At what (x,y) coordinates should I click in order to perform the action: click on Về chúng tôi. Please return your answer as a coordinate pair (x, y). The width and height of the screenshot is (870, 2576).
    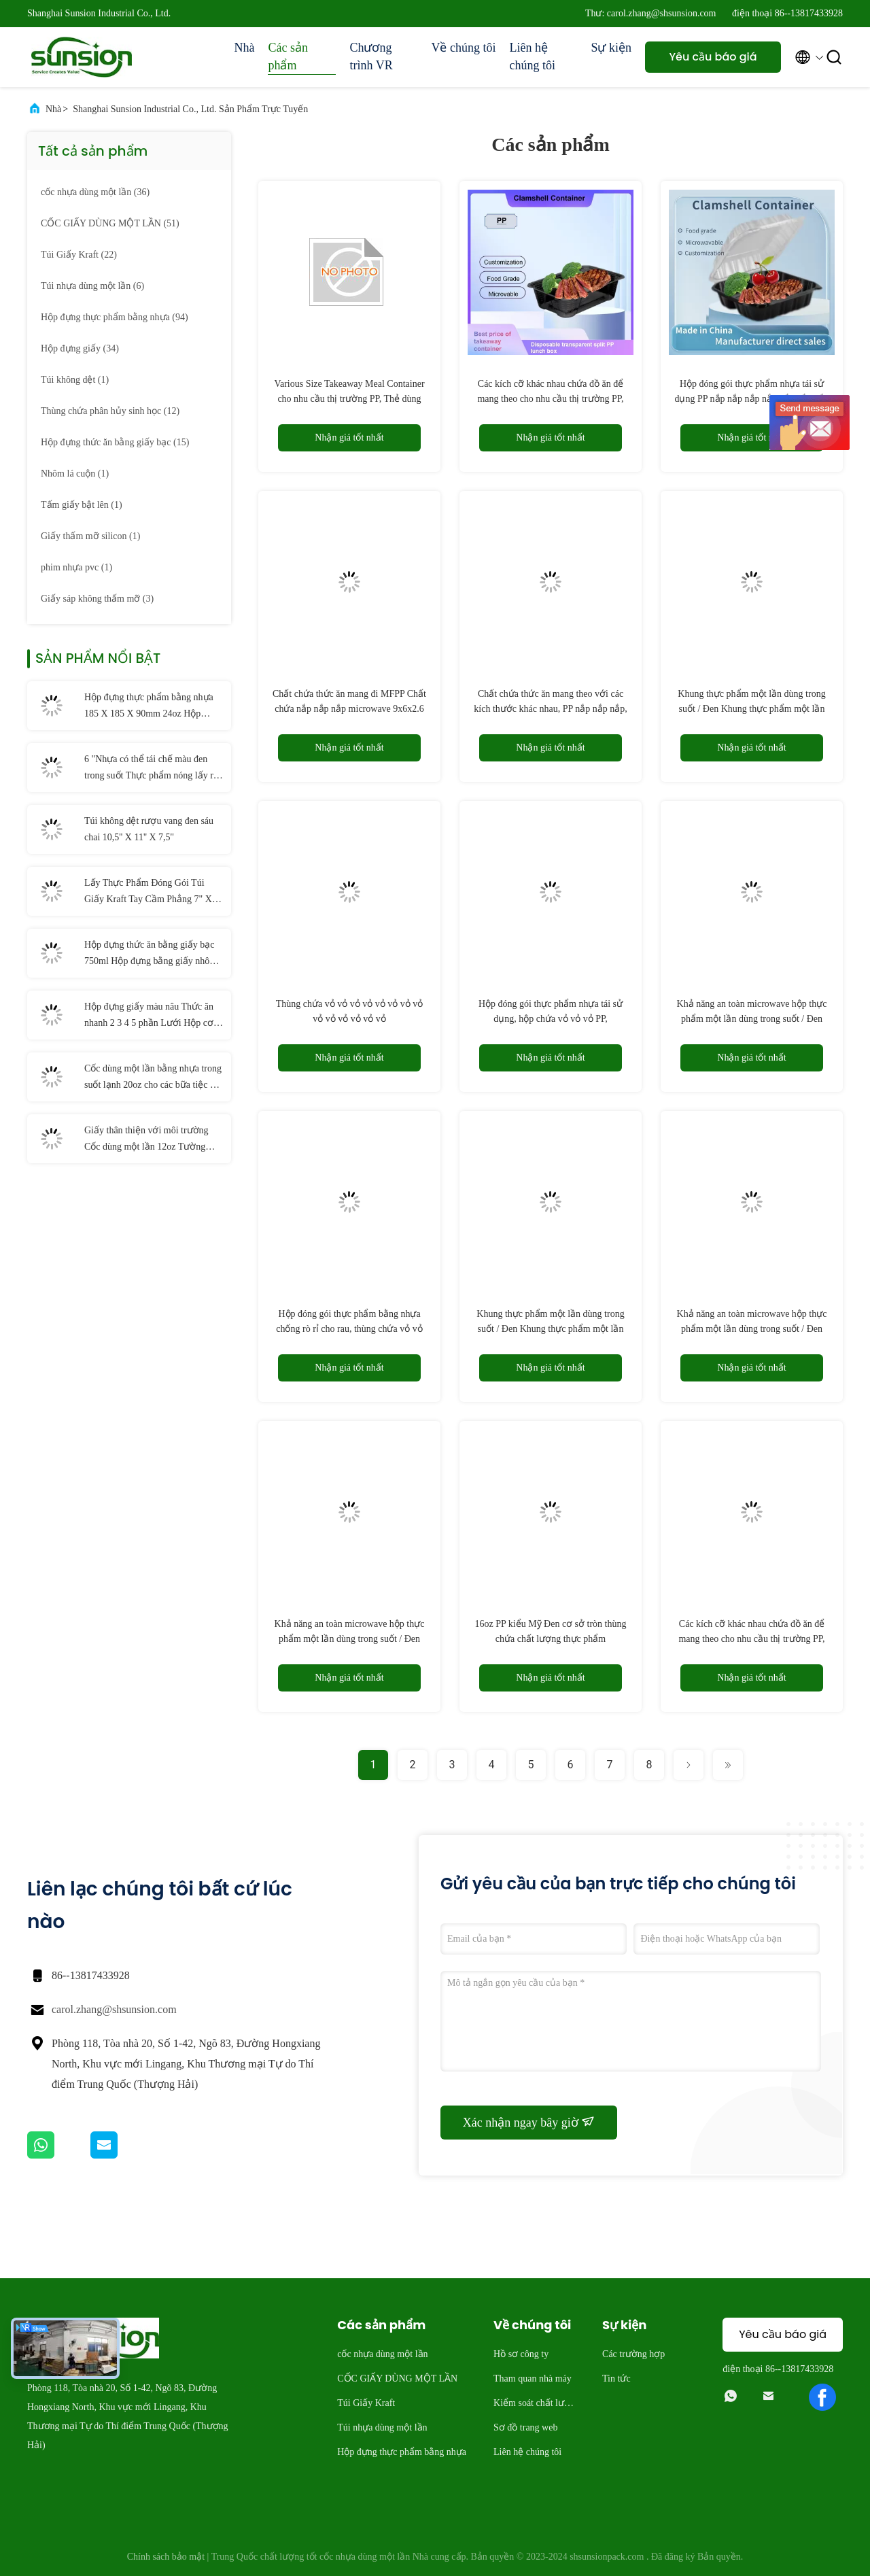
    Looking at the image, I should click on (463, 47).